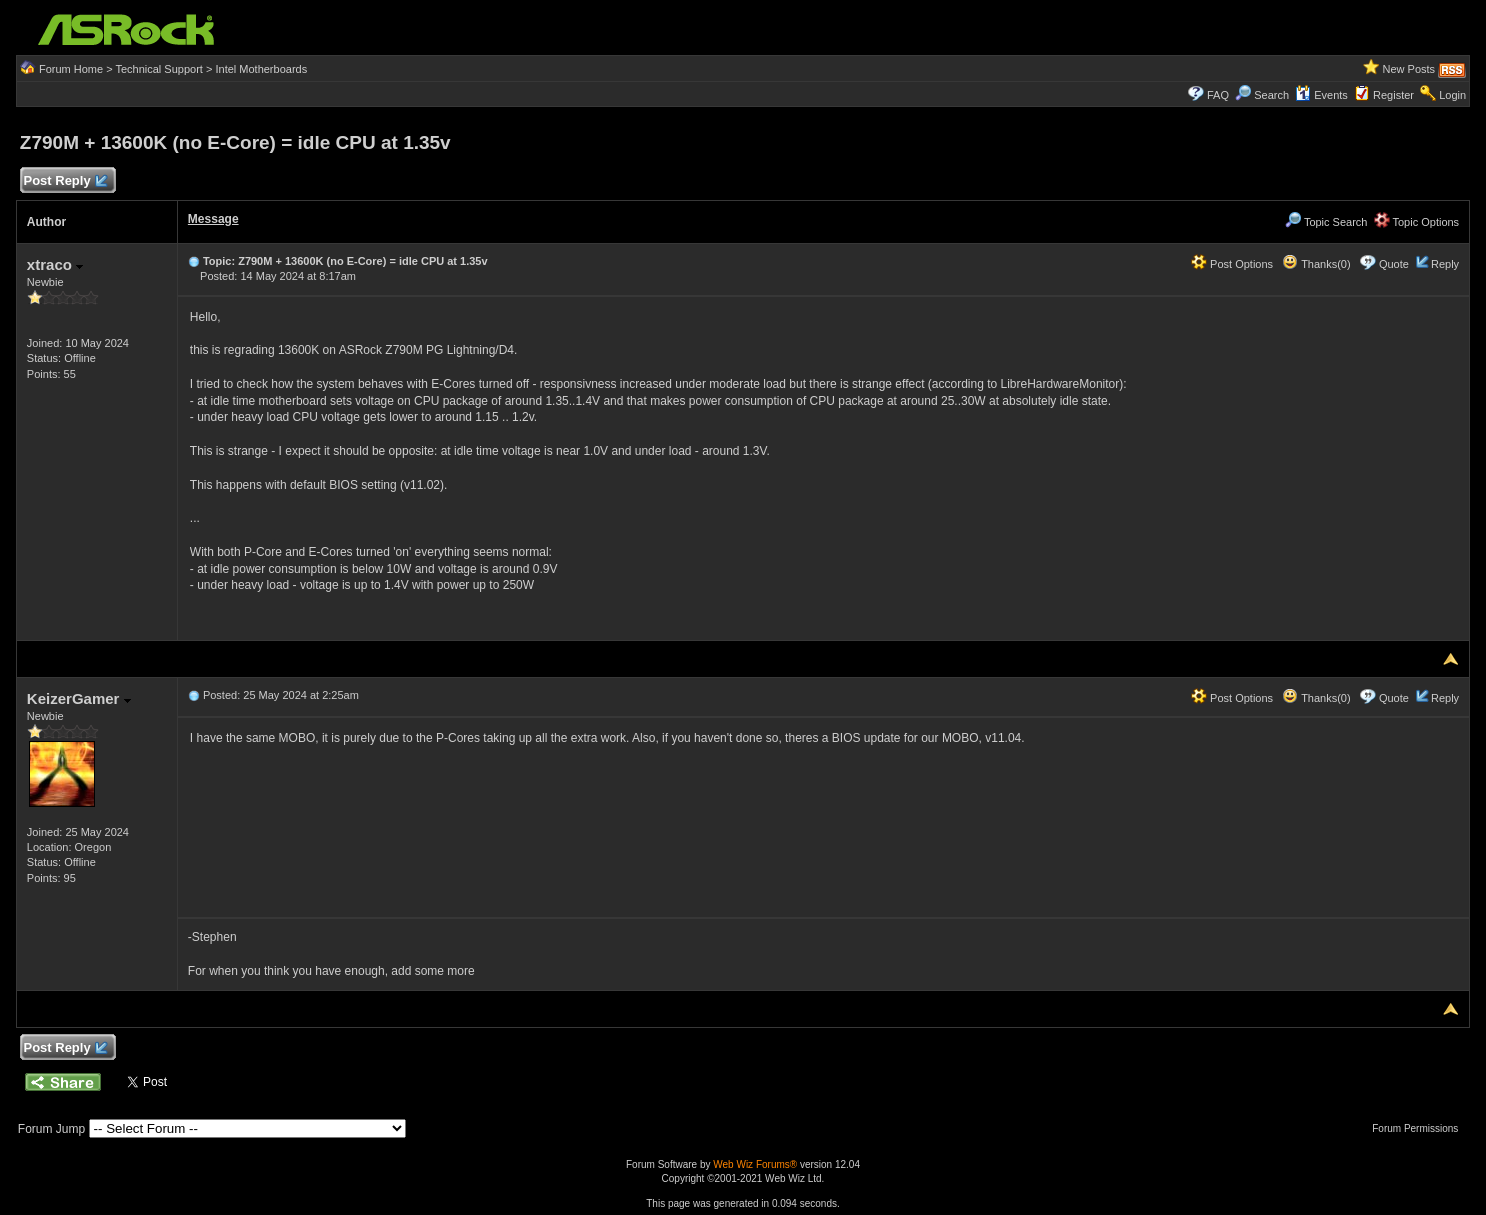 This screenshot has height=1215, width=1486. Describe the element at coordinates (158, 69) in the screenshot. I see `Technical Support` at that location.